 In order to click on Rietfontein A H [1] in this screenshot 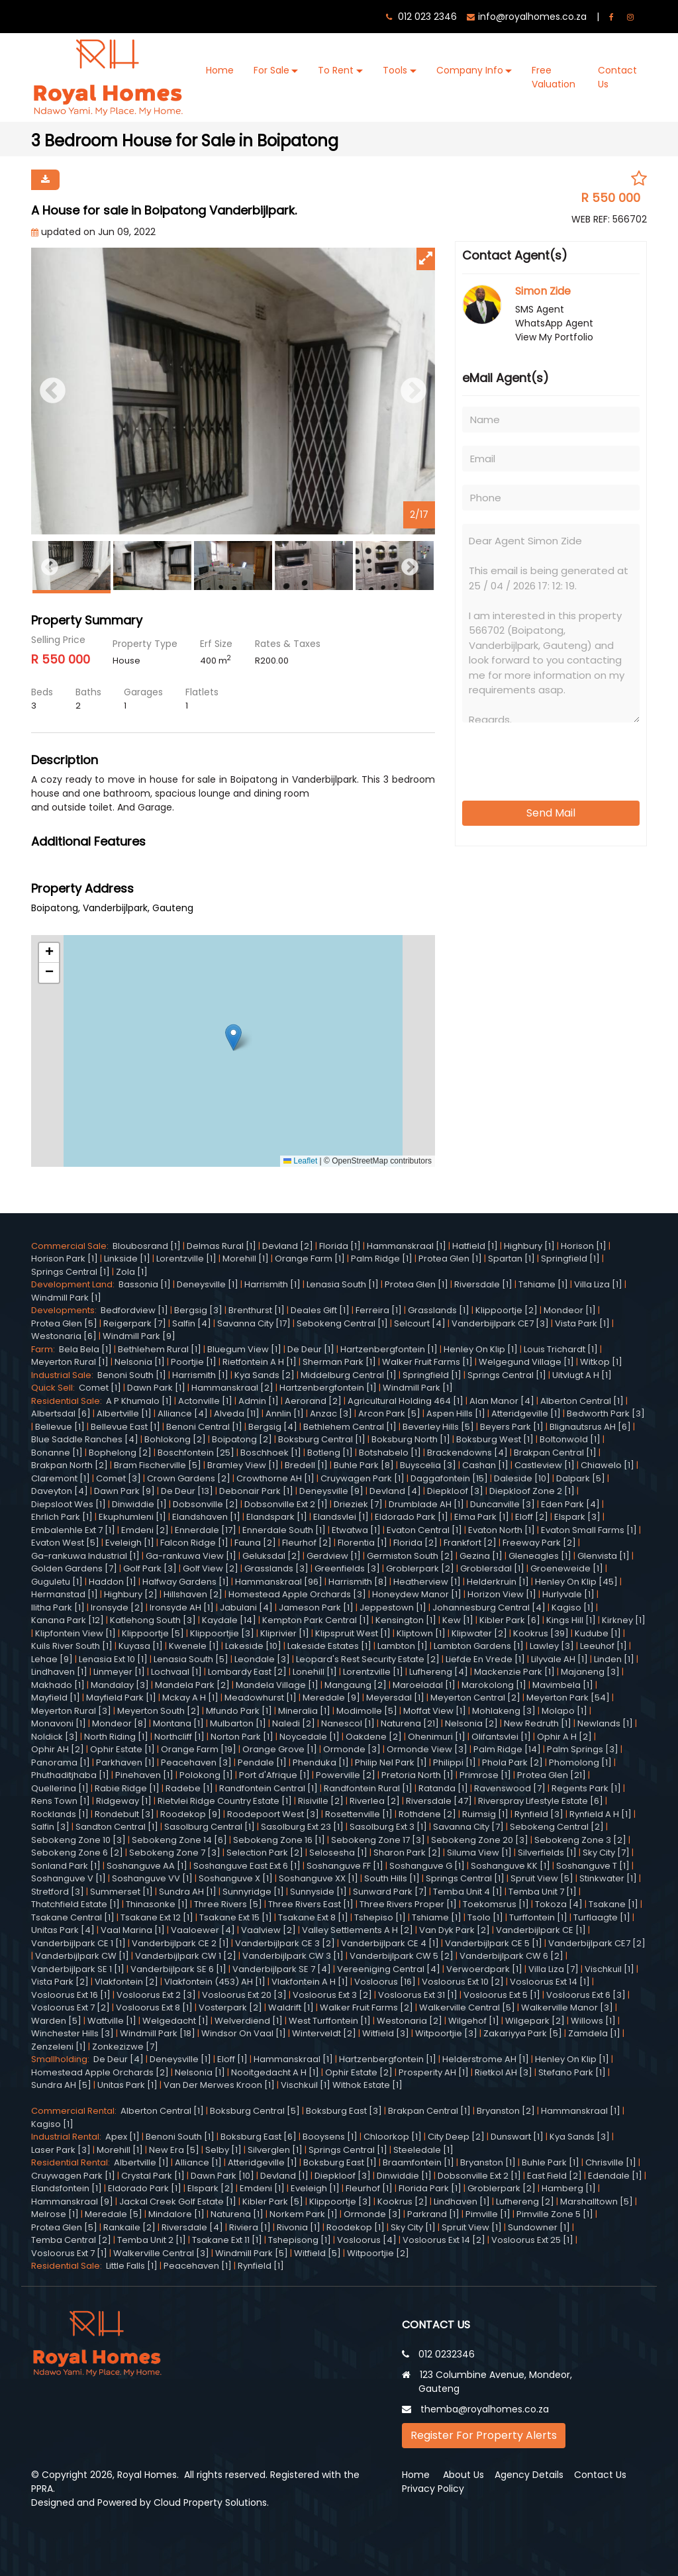, I will do `click(259, 1362)`.